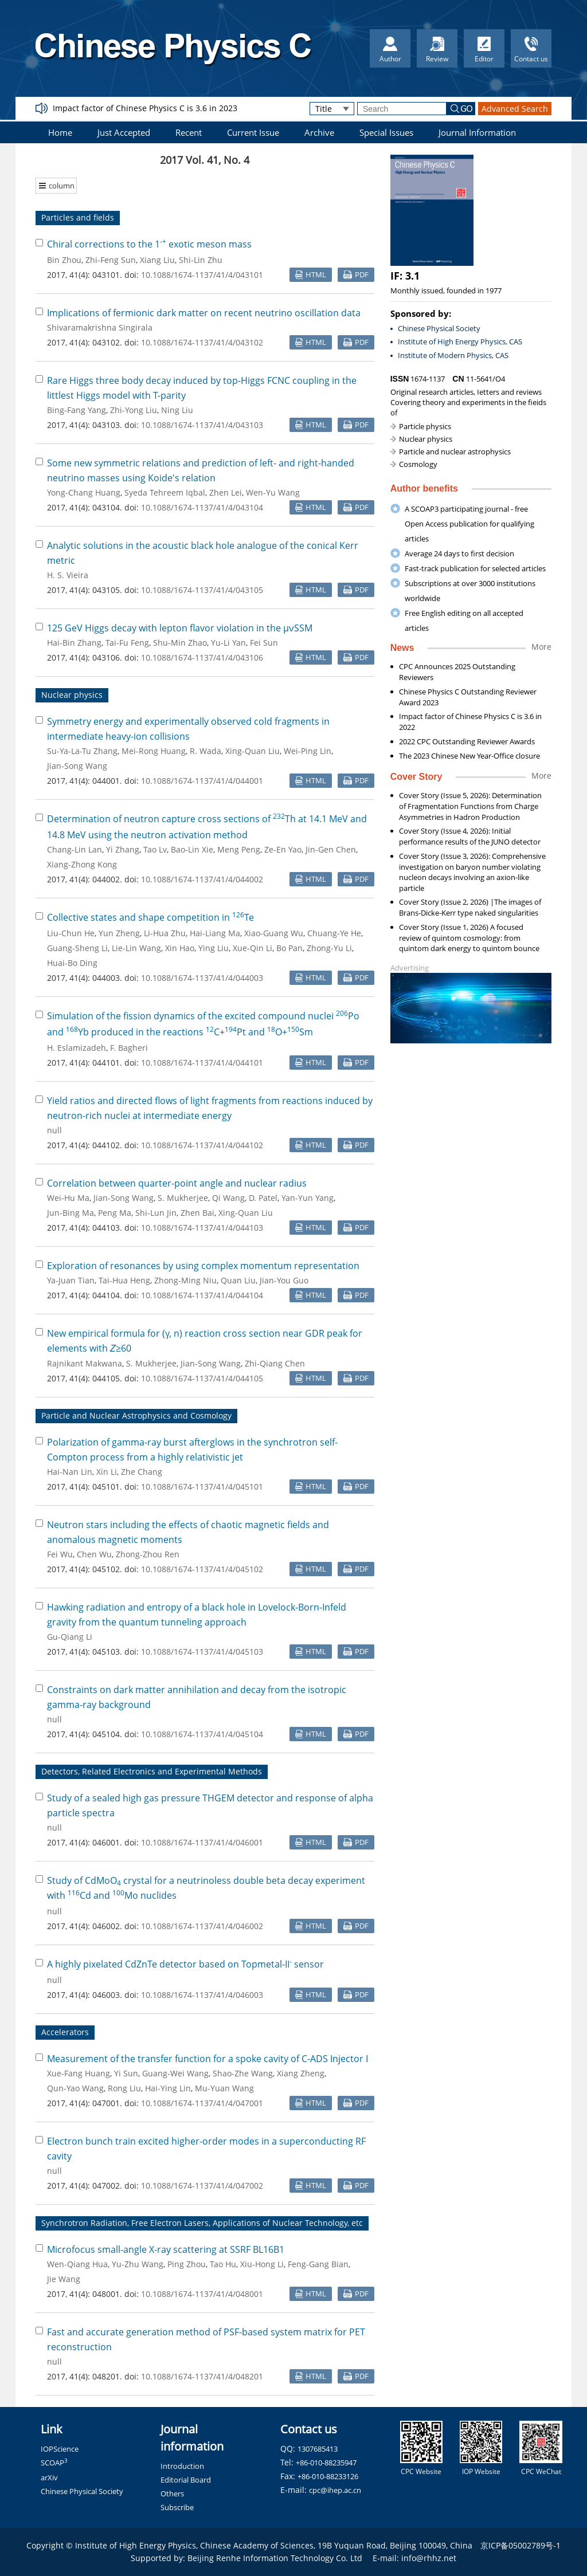 The width and height of the screenshot is (587, 2576). What do you see at coordinates (520, 2545) in the screenshot?
I see `京ICP备05002789号-1` at bounding box center [520, 2545].